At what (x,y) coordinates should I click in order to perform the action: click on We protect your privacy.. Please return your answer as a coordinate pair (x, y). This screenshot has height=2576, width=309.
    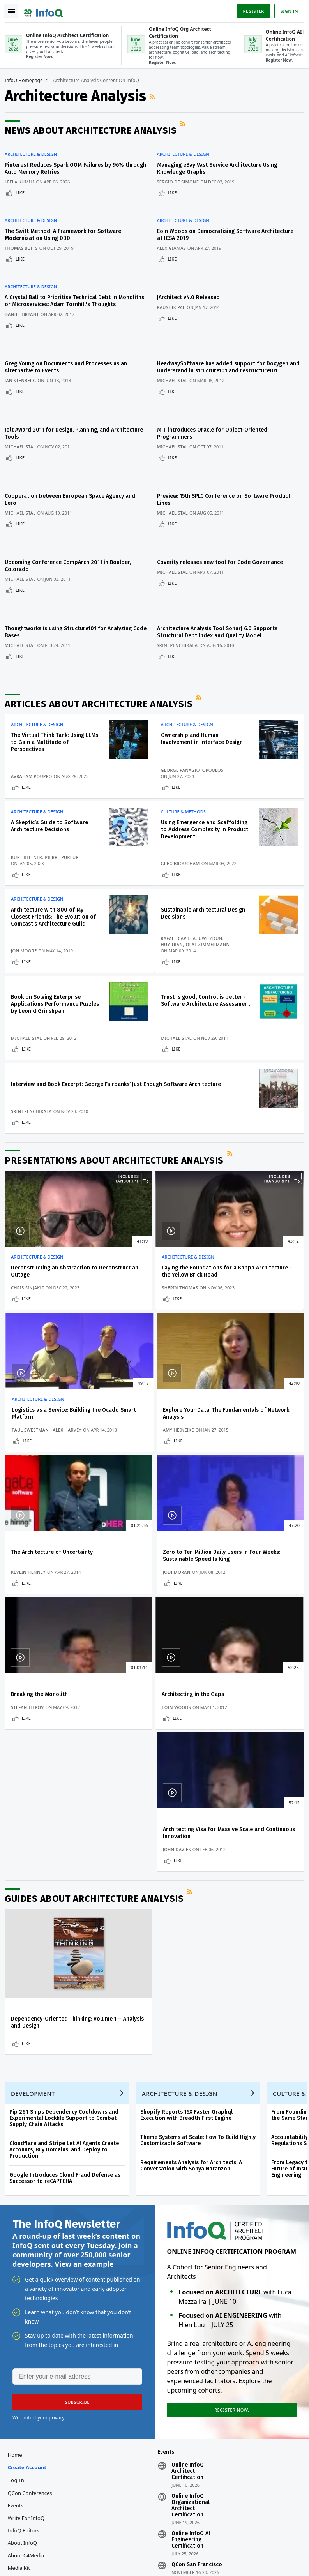
    Looking at the image, I should click on (38, 2159).